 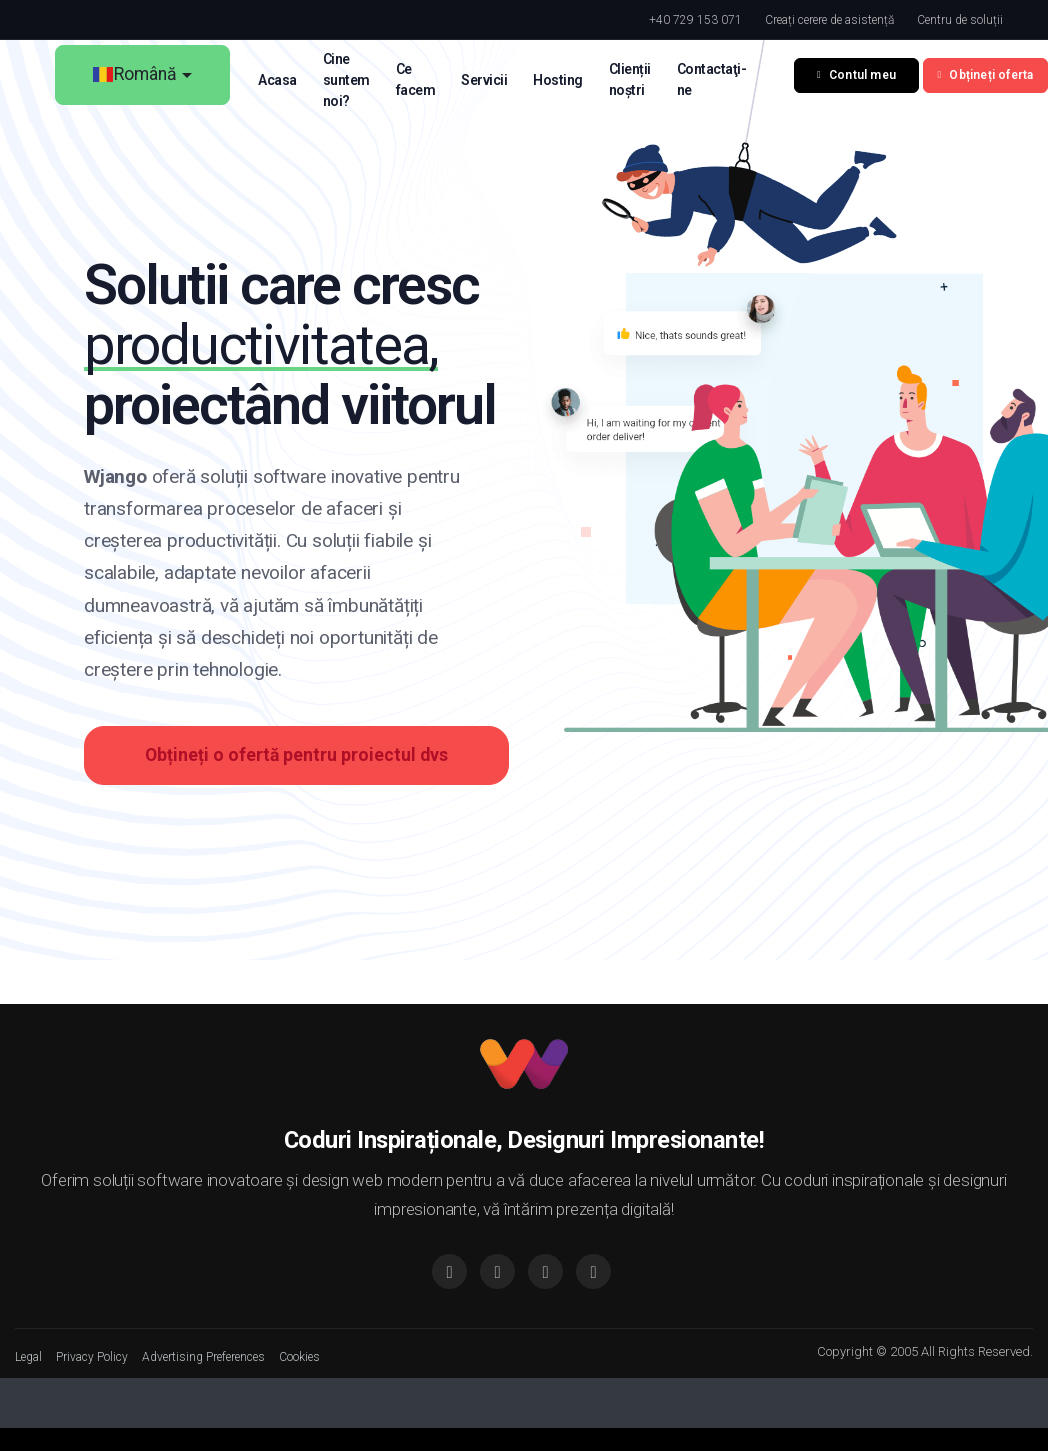 What do you see at coordinates (630, 79) in the screenshot?
I see `Clienții noștri [button]` at bounding box center [630, 79].